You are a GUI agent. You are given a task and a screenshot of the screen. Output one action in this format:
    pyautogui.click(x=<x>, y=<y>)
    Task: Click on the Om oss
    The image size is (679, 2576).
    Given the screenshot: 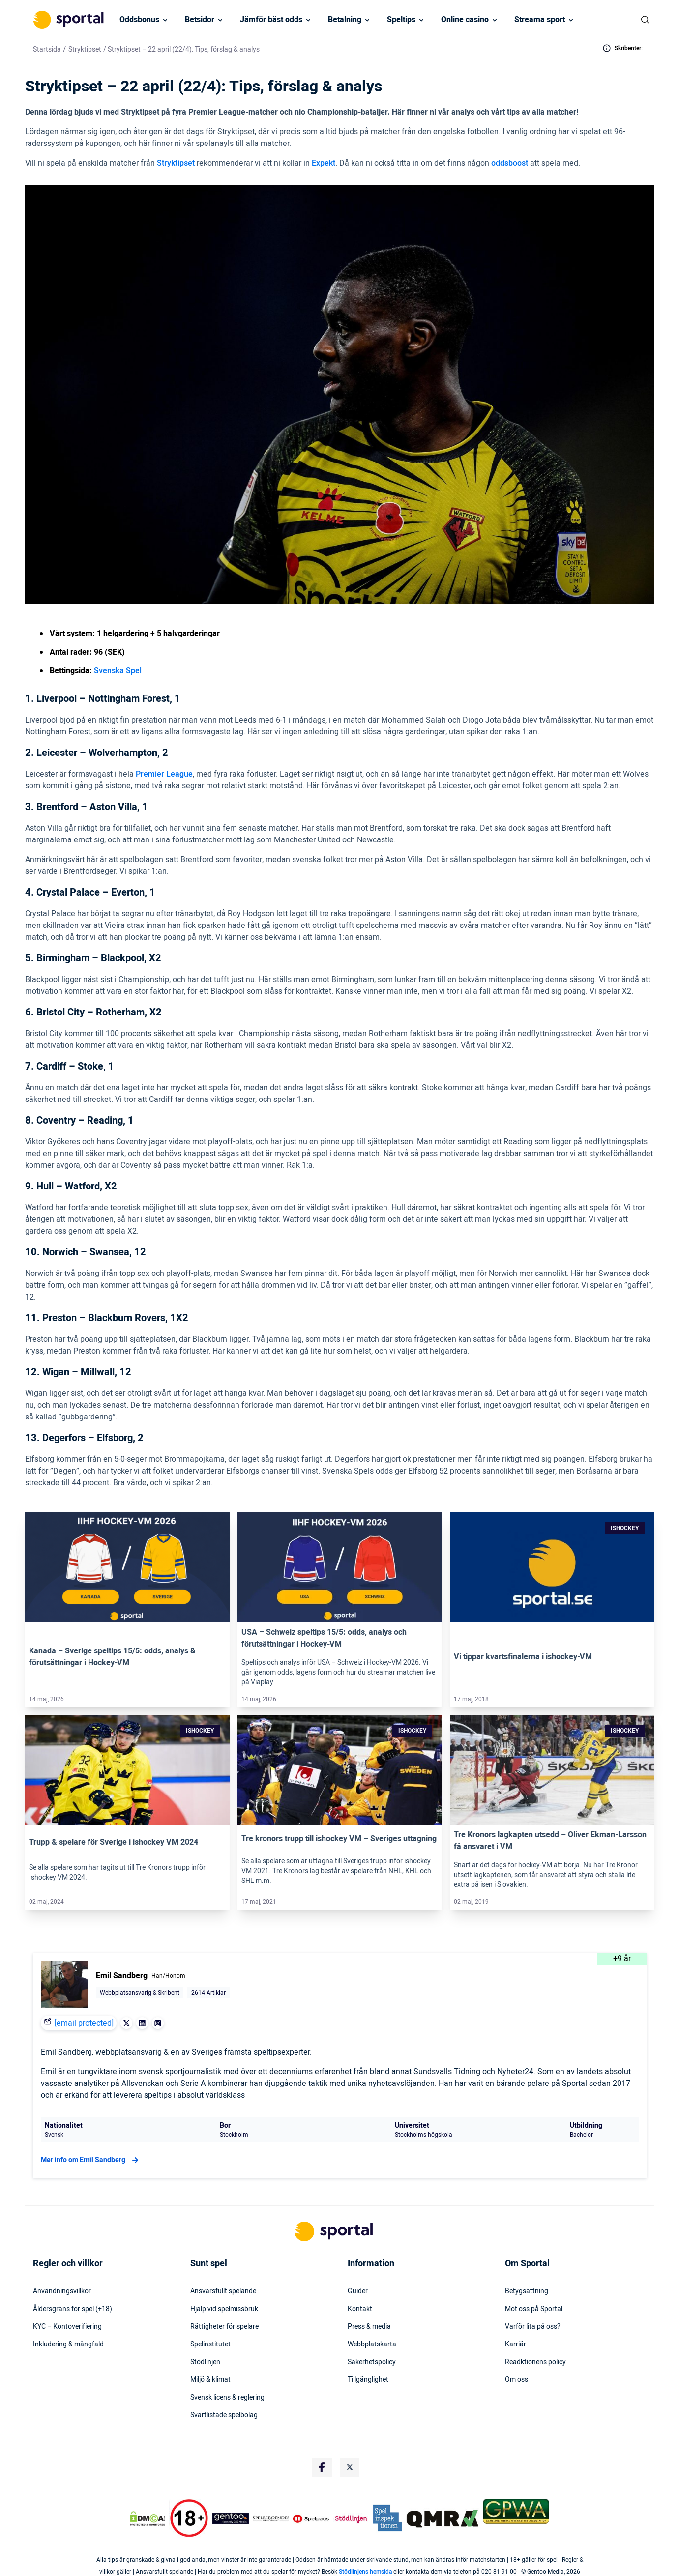 What is the action you would take?
    pyautogui.click(x=516, y=2380)
    